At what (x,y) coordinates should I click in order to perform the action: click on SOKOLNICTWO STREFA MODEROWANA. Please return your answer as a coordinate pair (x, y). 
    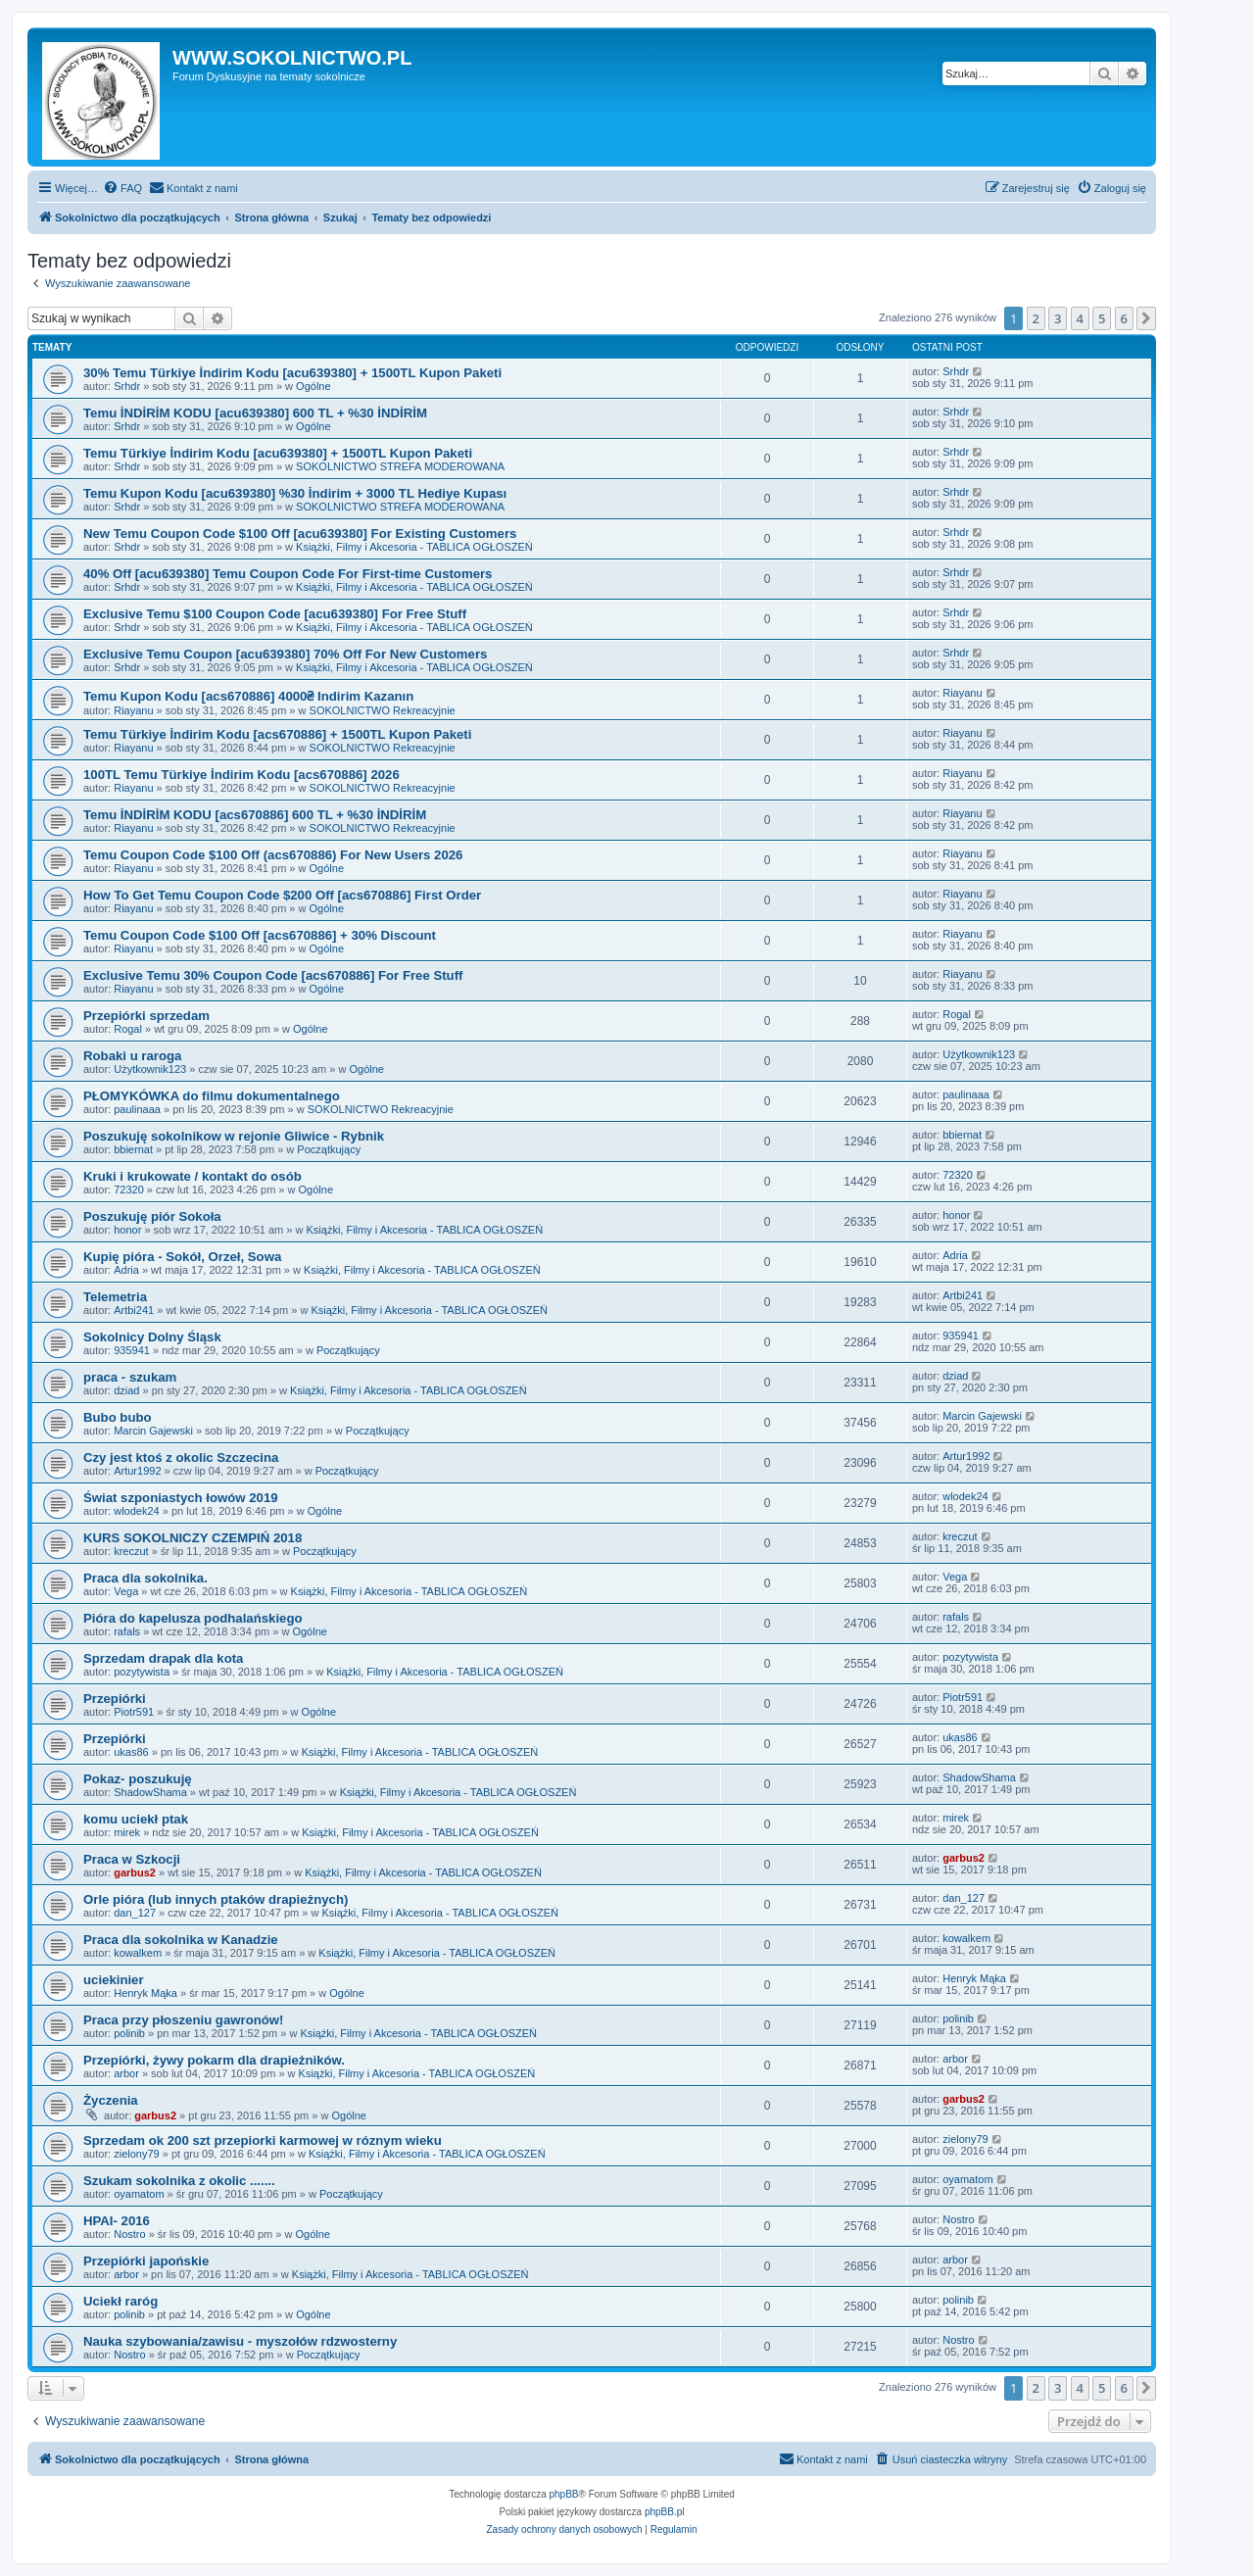
    Looking at the image, I should click on (400, 466).